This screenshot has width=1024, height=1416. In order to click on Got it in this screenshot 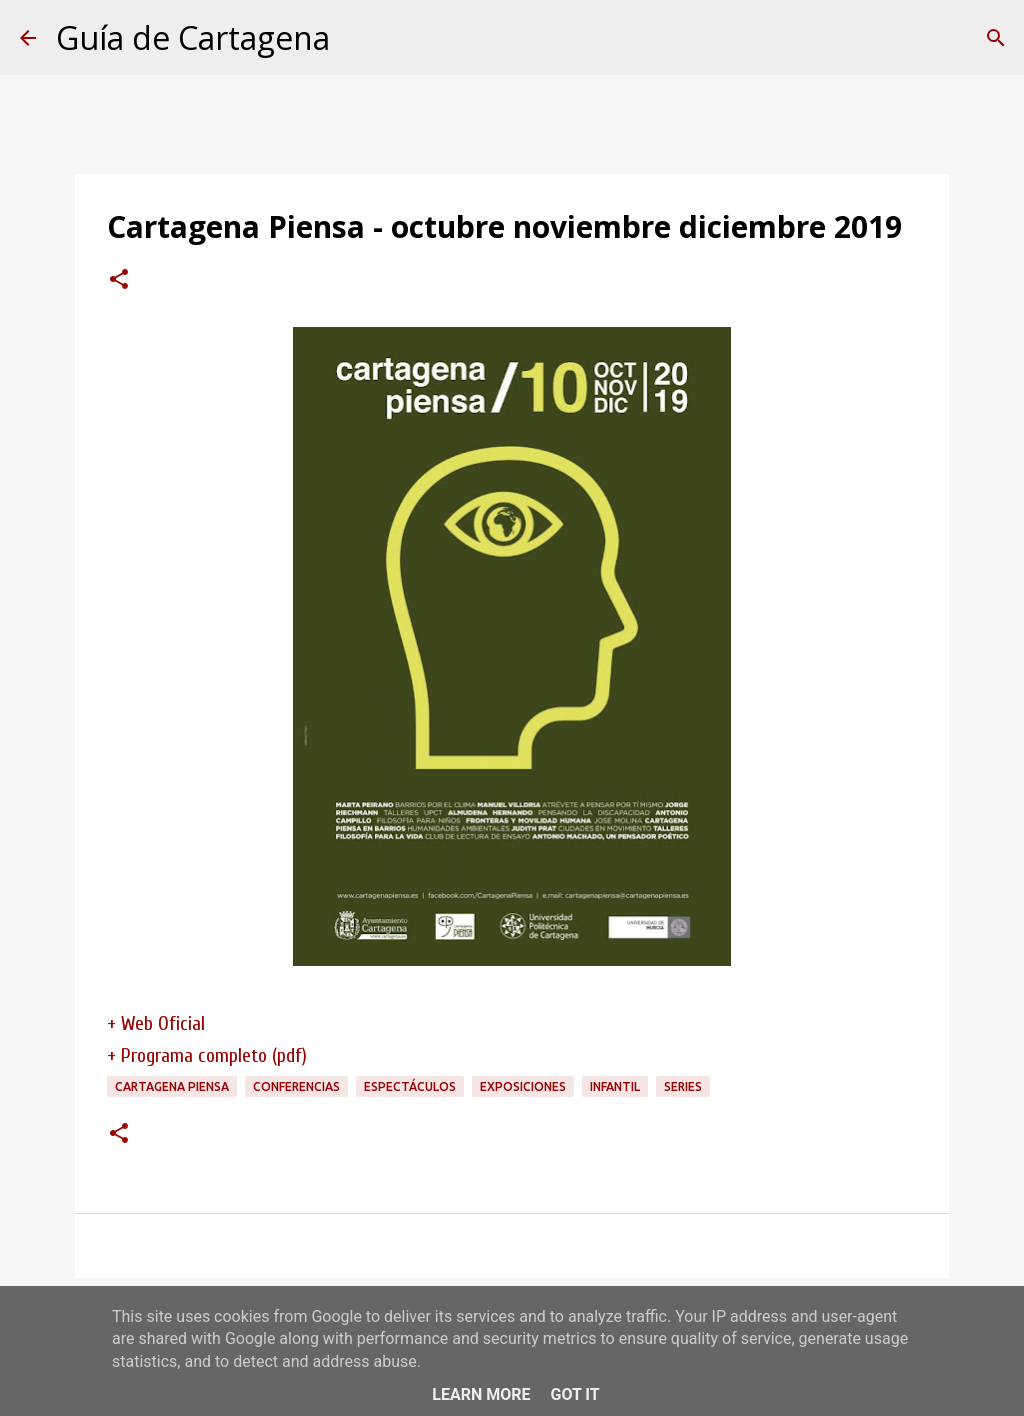, I will do `click(574, 1394)`.